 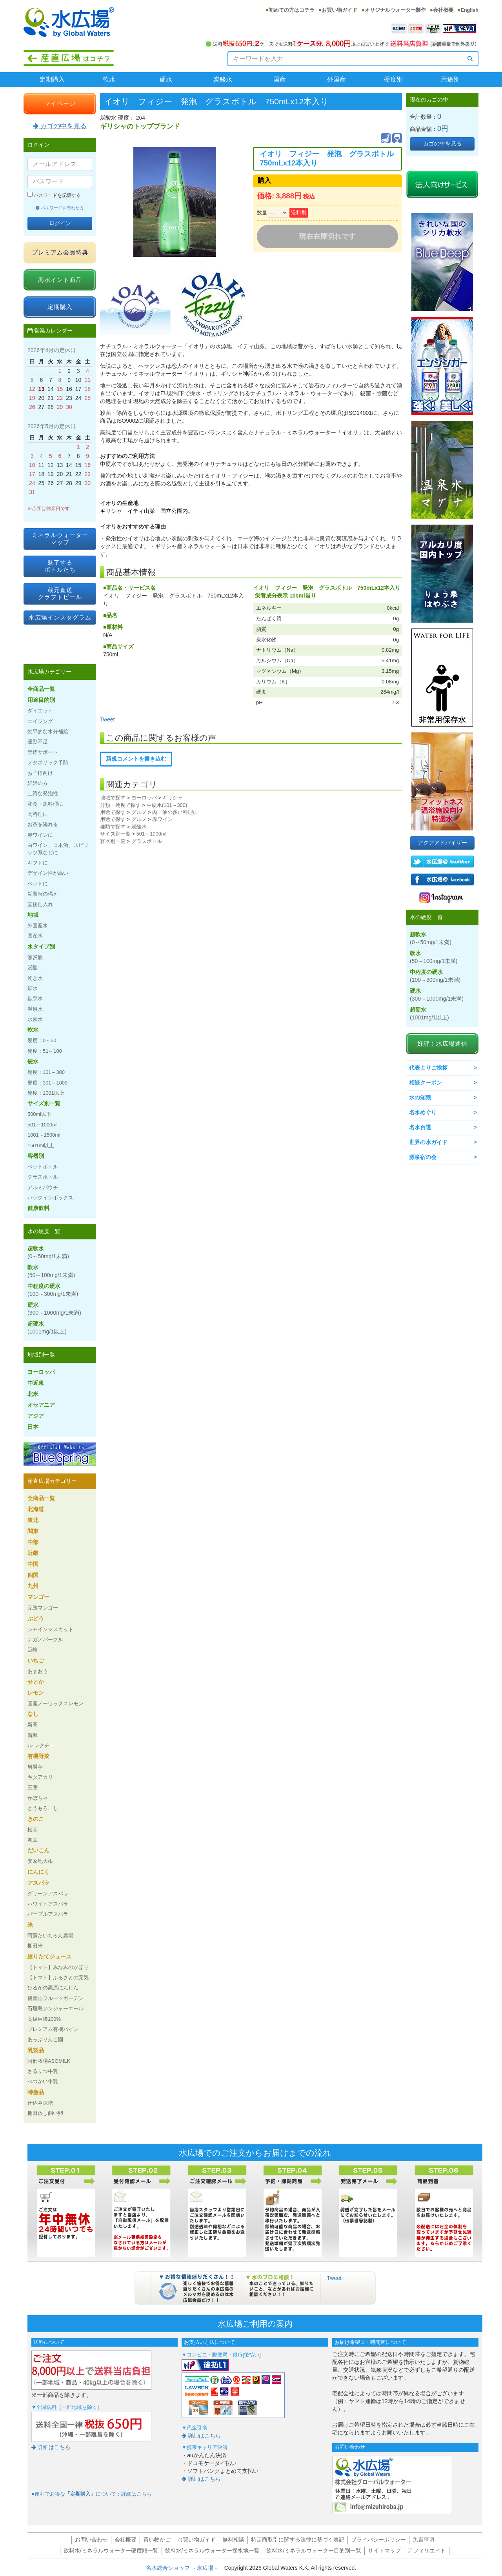 I want to click on 玉葱, so click(x=32, y=1787).